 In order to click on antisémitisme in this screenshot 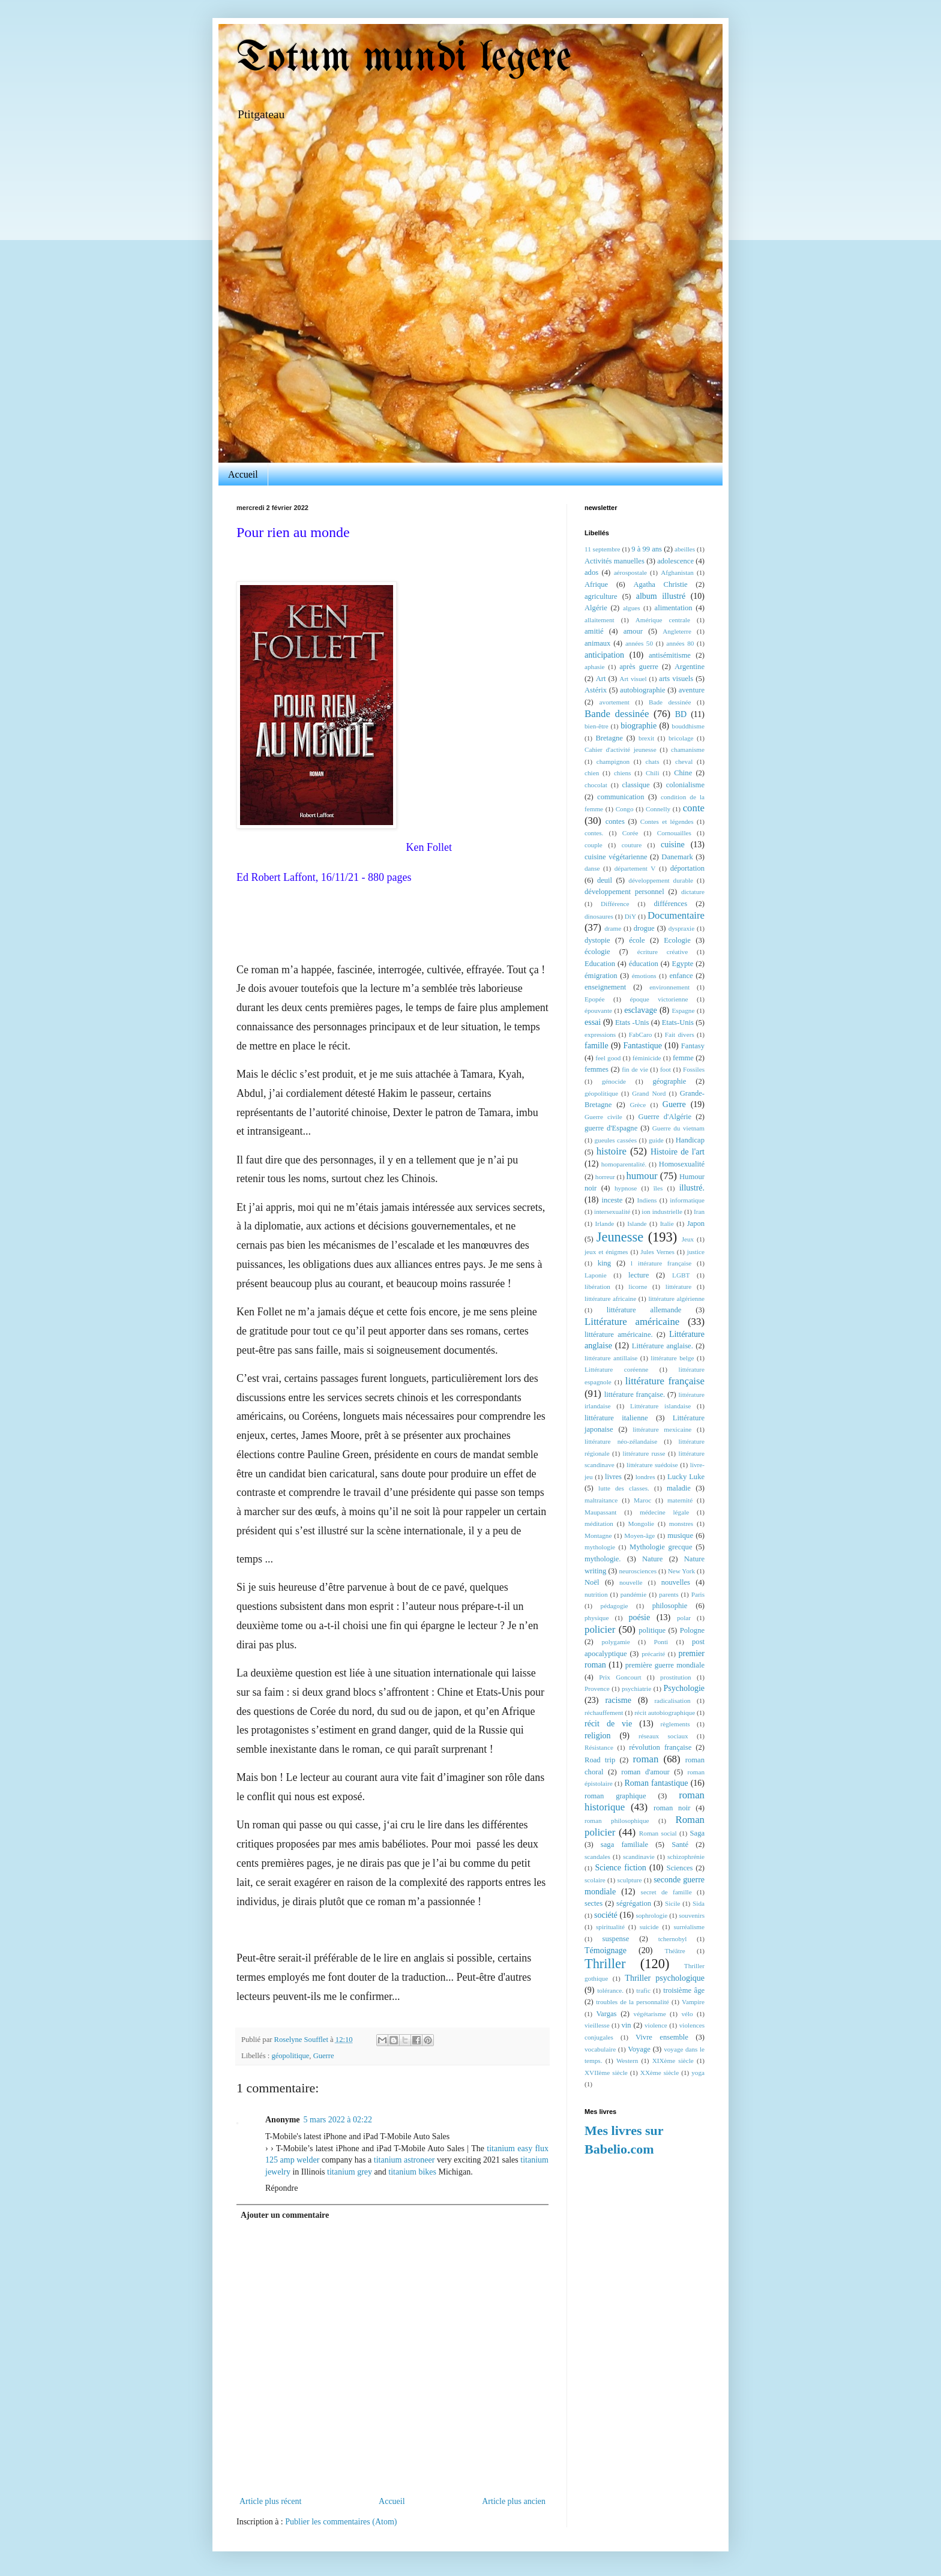, I will do `click(670, 655)`.